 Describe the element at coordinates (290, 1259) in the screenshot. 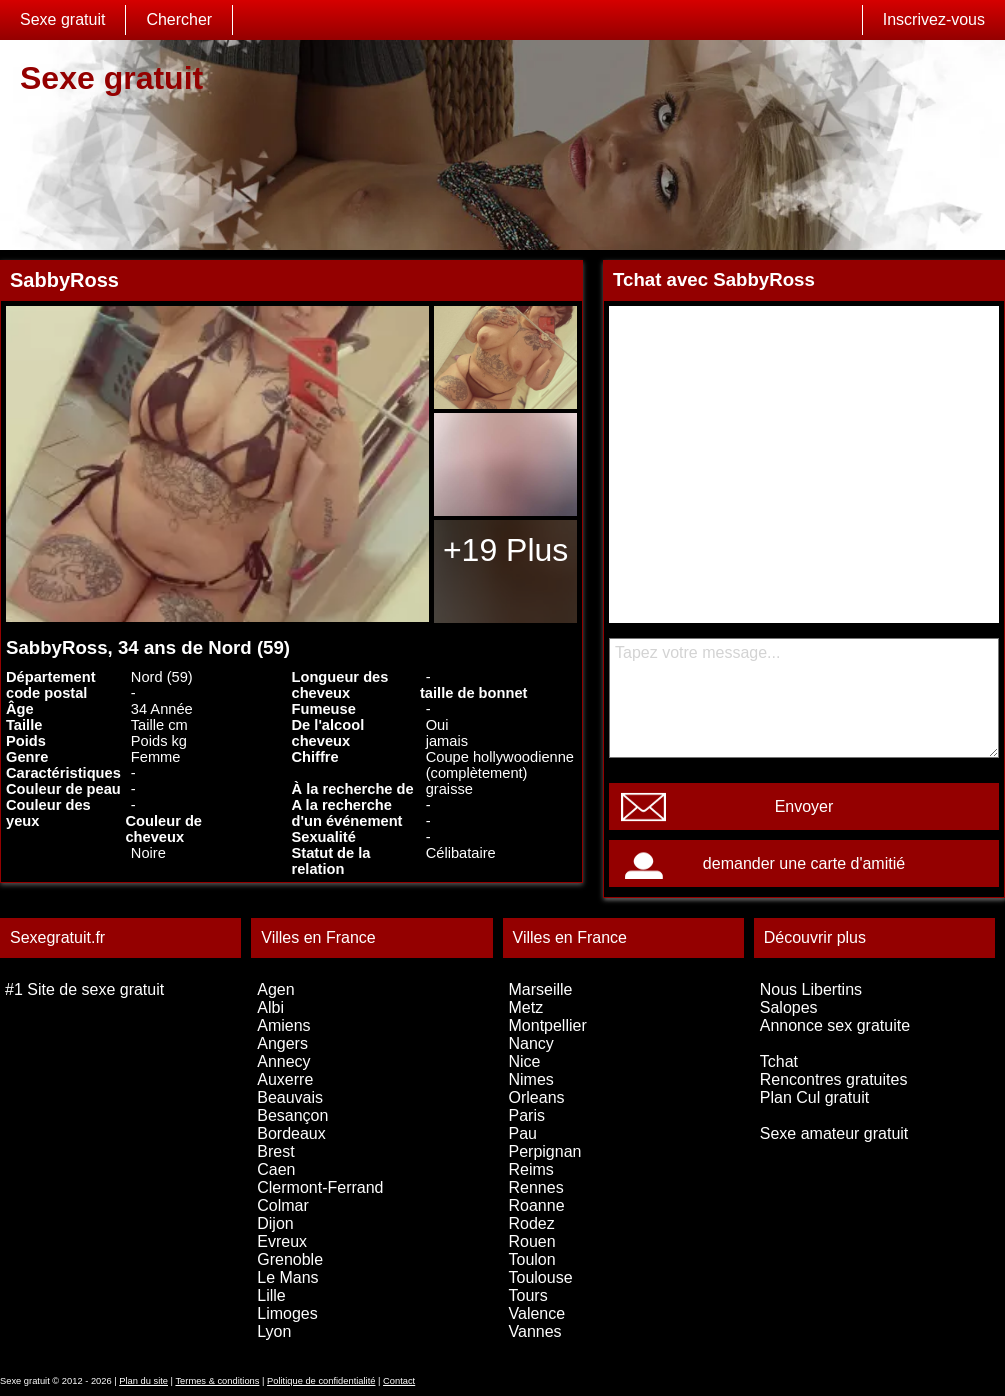

I see `Grenoble` at that location.